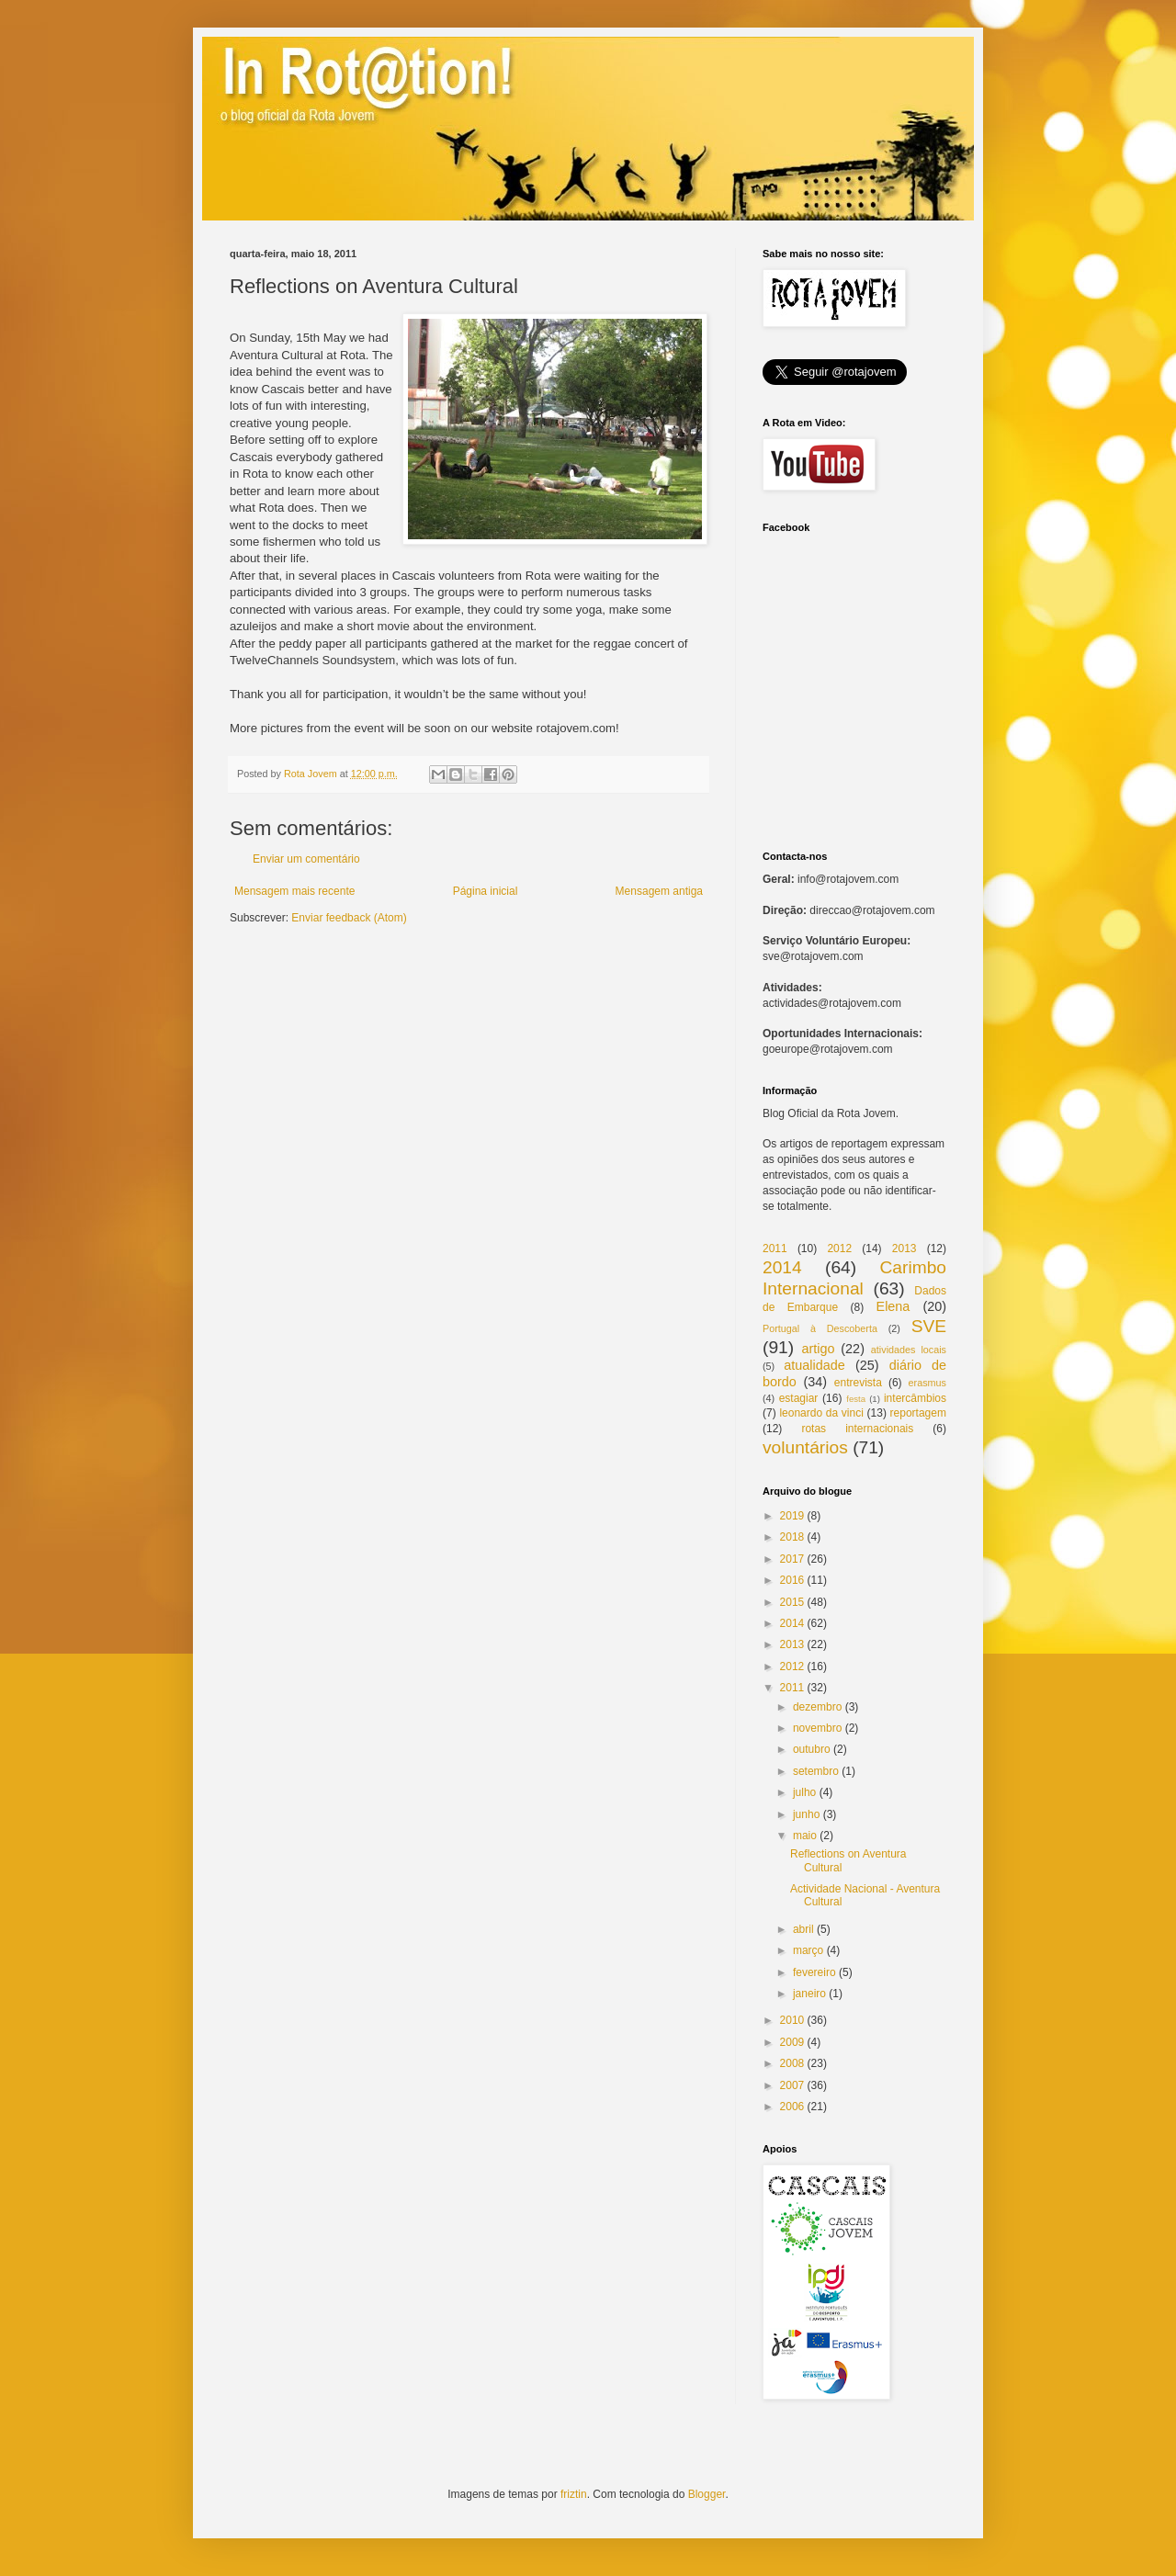 The image size is (1176, 2576). I want to click on 2017, so click(792, 1559).